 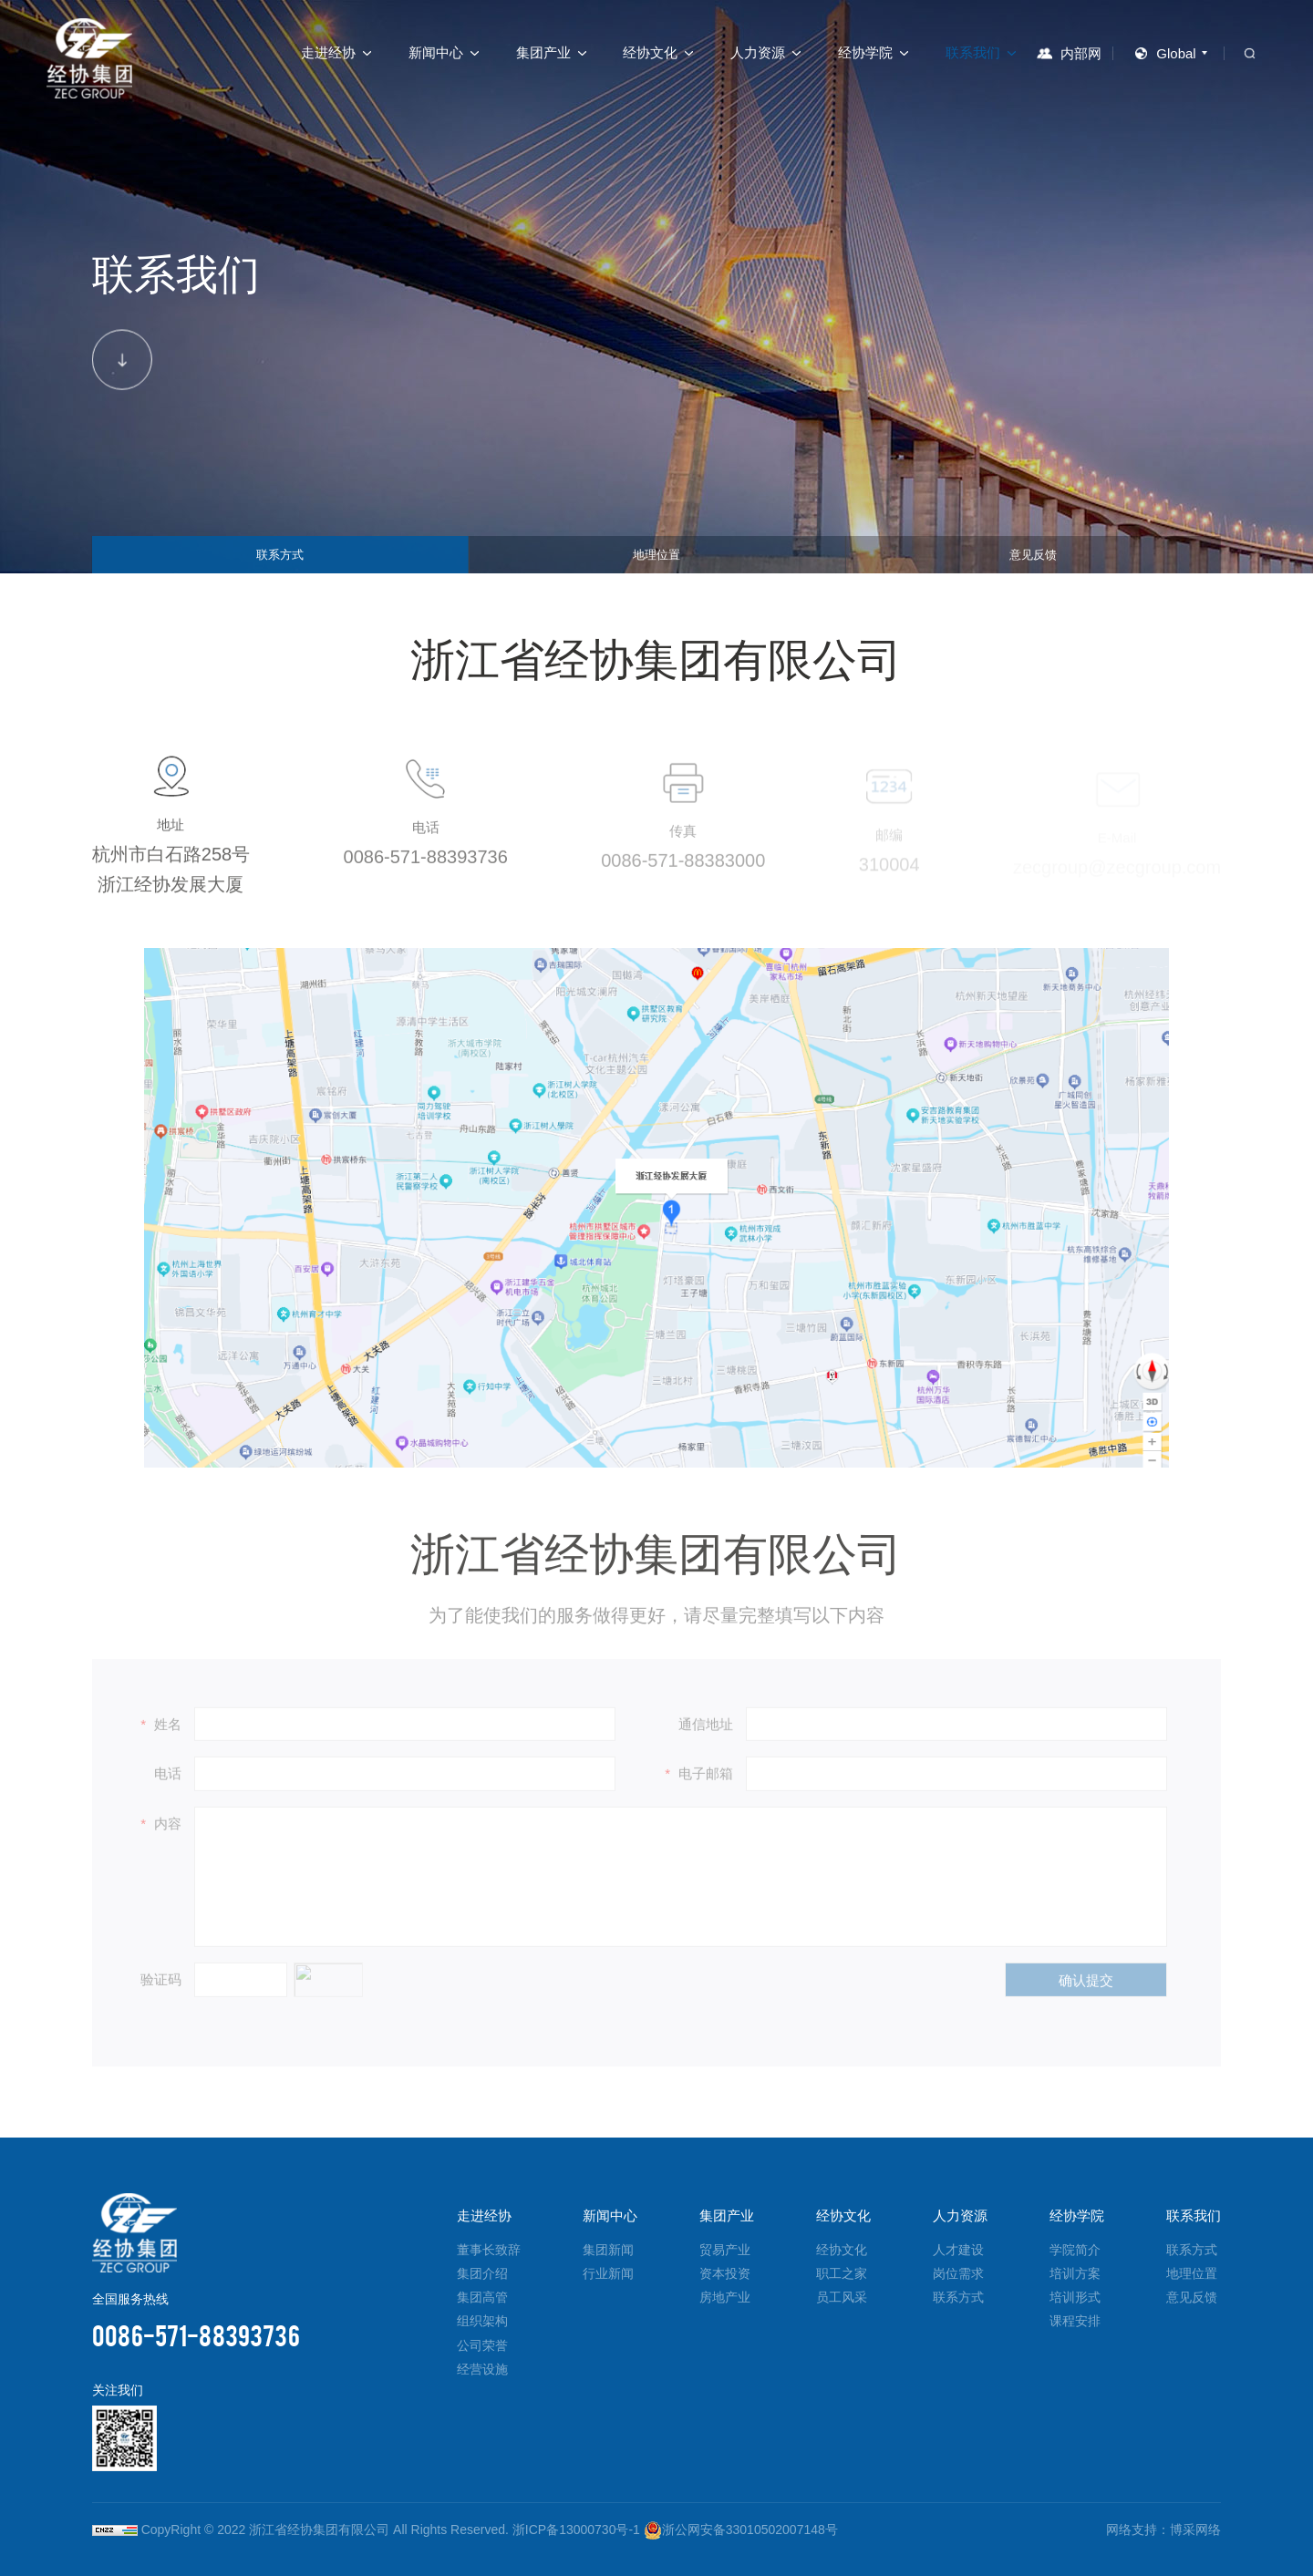 I want to click on 课程安排, so click(x=1075, y=2320).